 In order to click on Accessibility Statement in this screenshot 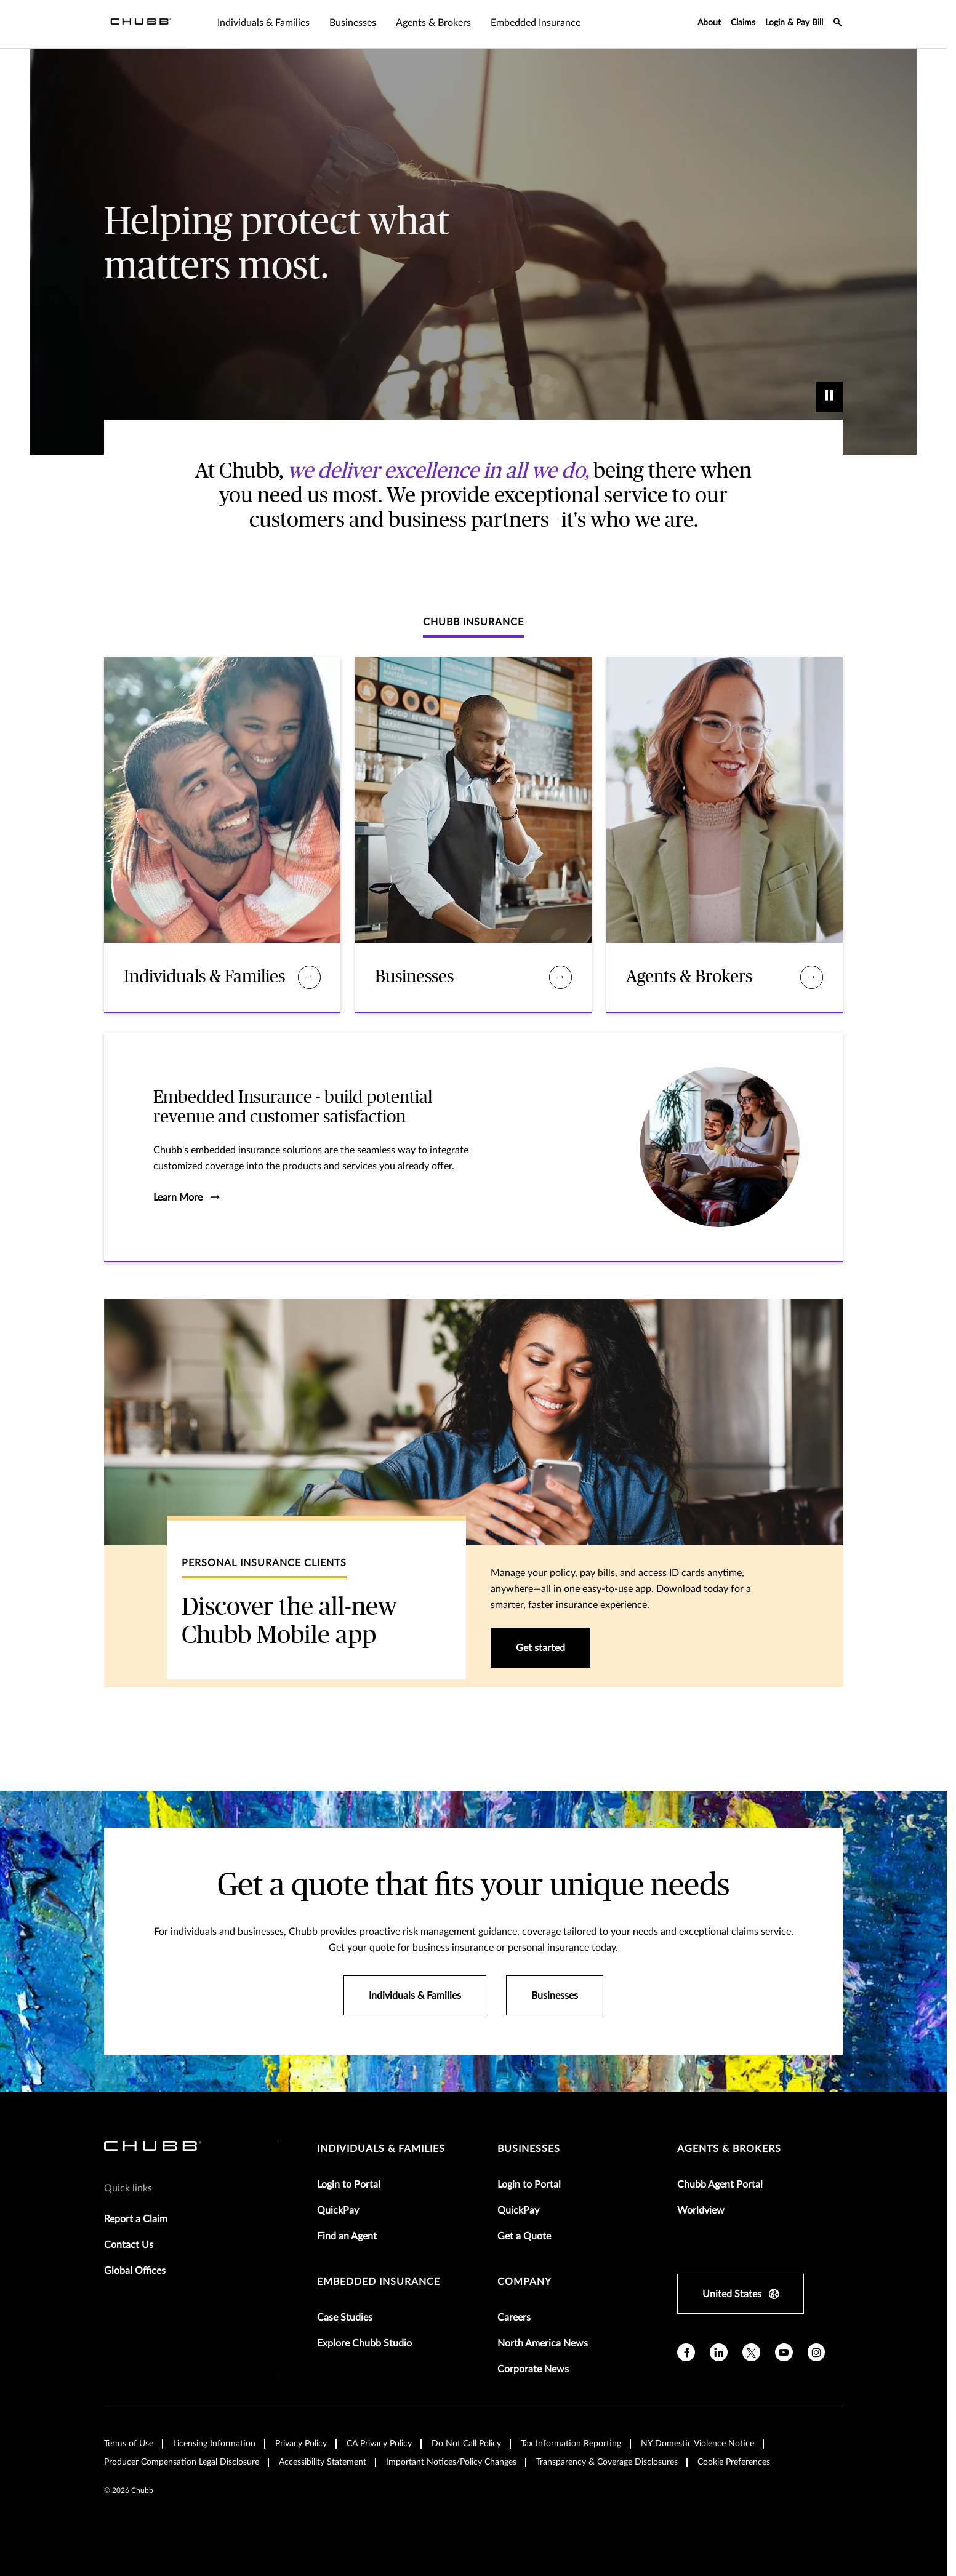, I will do `click(322, 2462)`.